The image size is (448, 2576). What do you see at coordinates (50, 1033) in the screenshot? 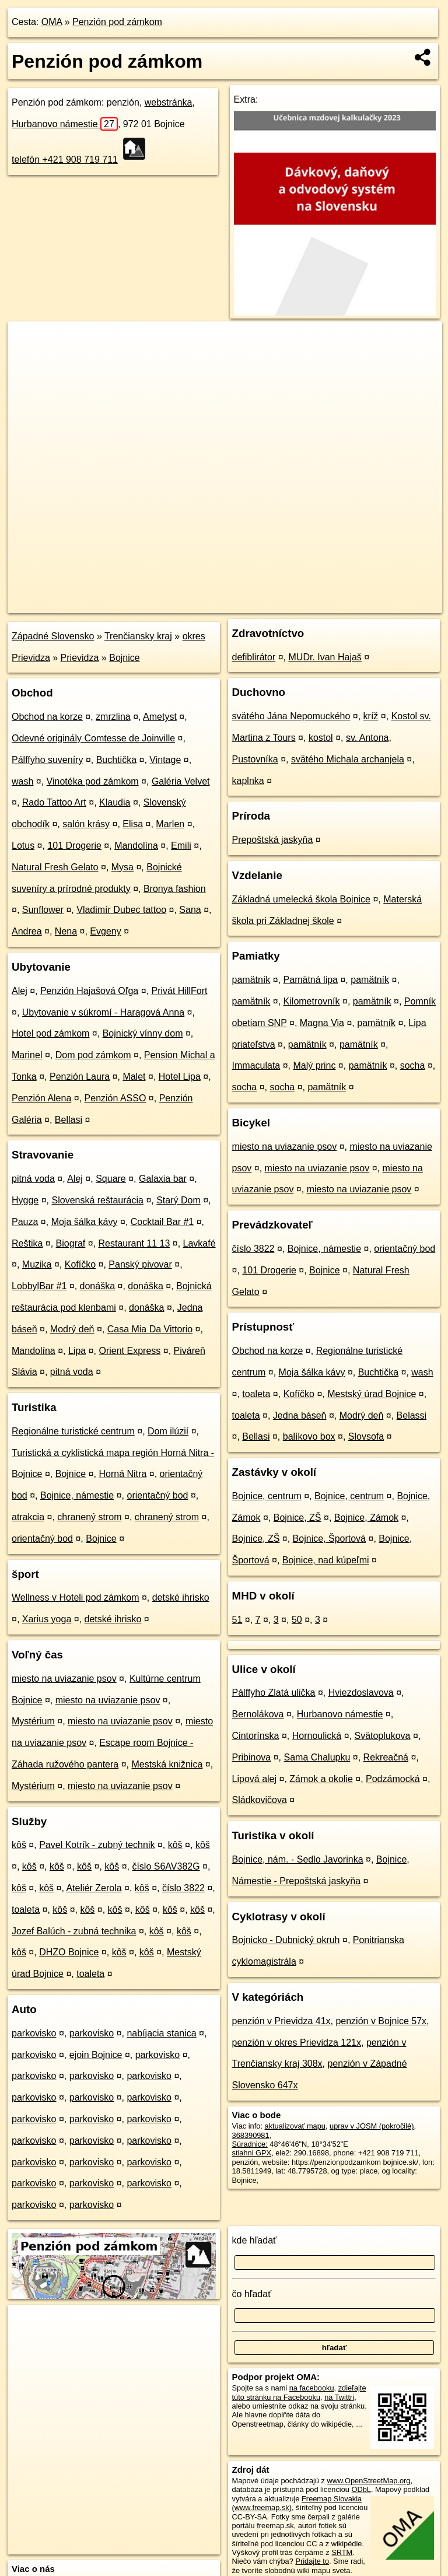
I see `Hotel pod zámkom` at bounding box center [50, 1033].